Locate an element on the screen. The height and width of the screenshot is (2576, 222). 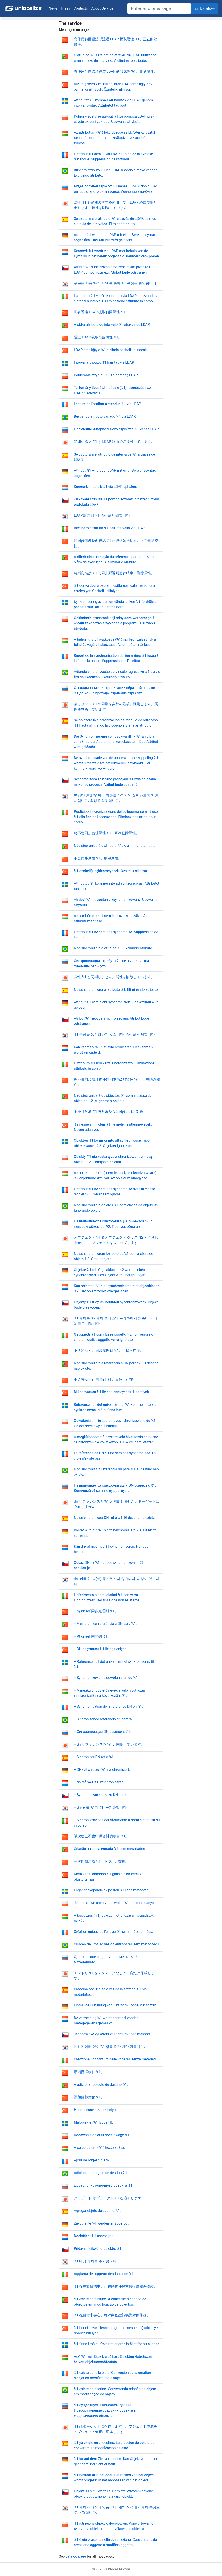
一次性创建项 %1，不使用元数据。 is located at coordinates (101, 1861).